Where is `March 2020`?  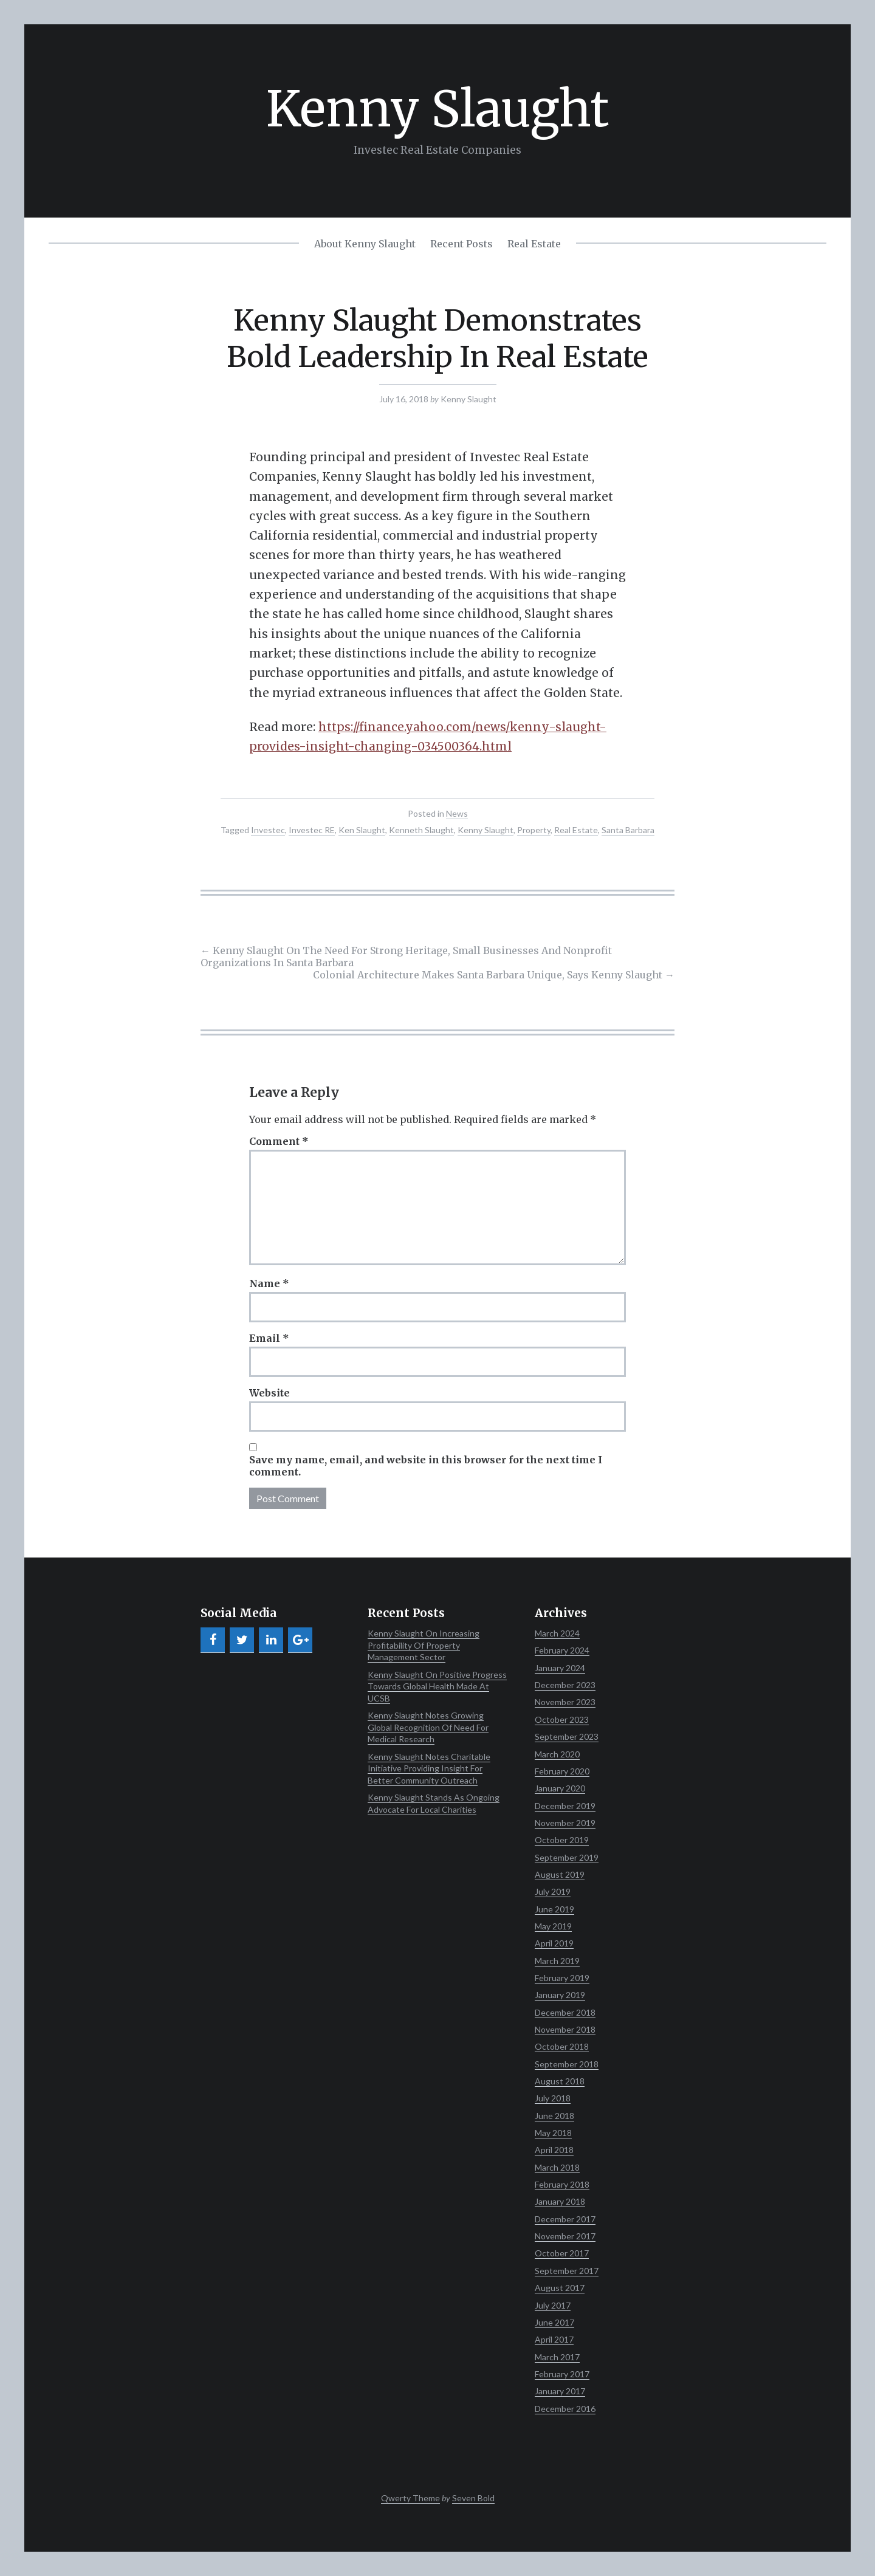 March 2020 is located at coordinates (557, 1754).